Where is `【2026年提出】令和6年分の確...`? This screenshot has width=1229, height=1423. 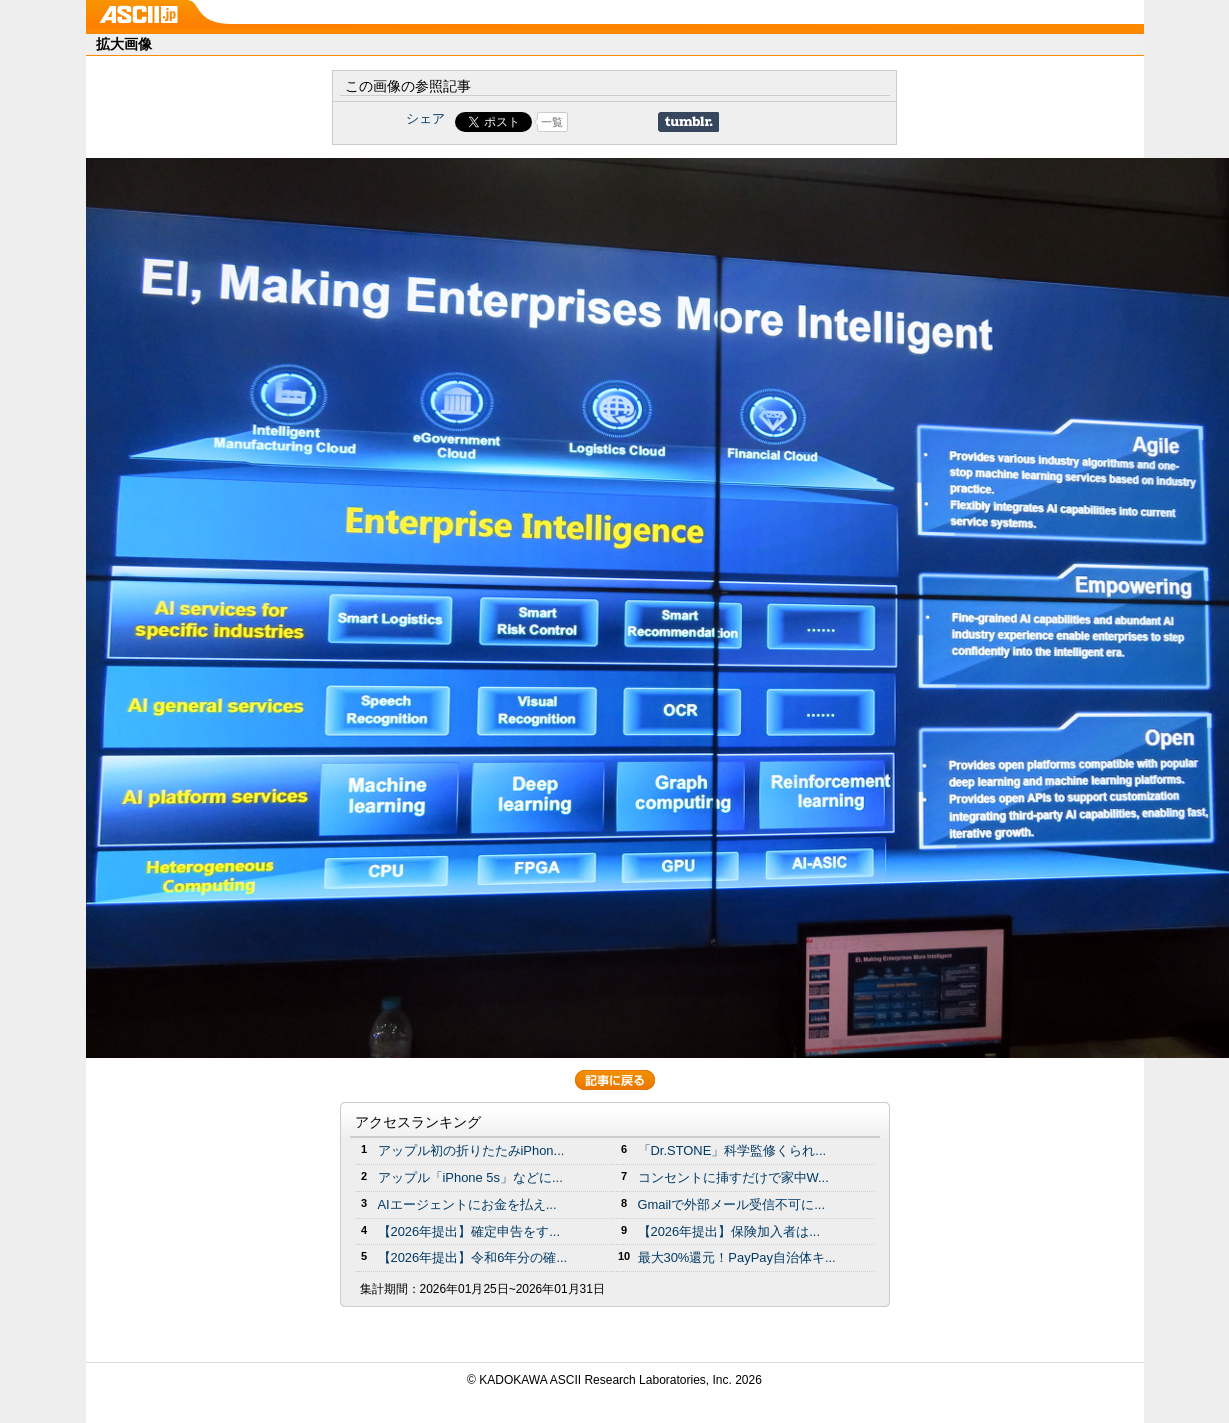 【2026年提出】令和6年分の確... is located at coordinates (473, 1257).